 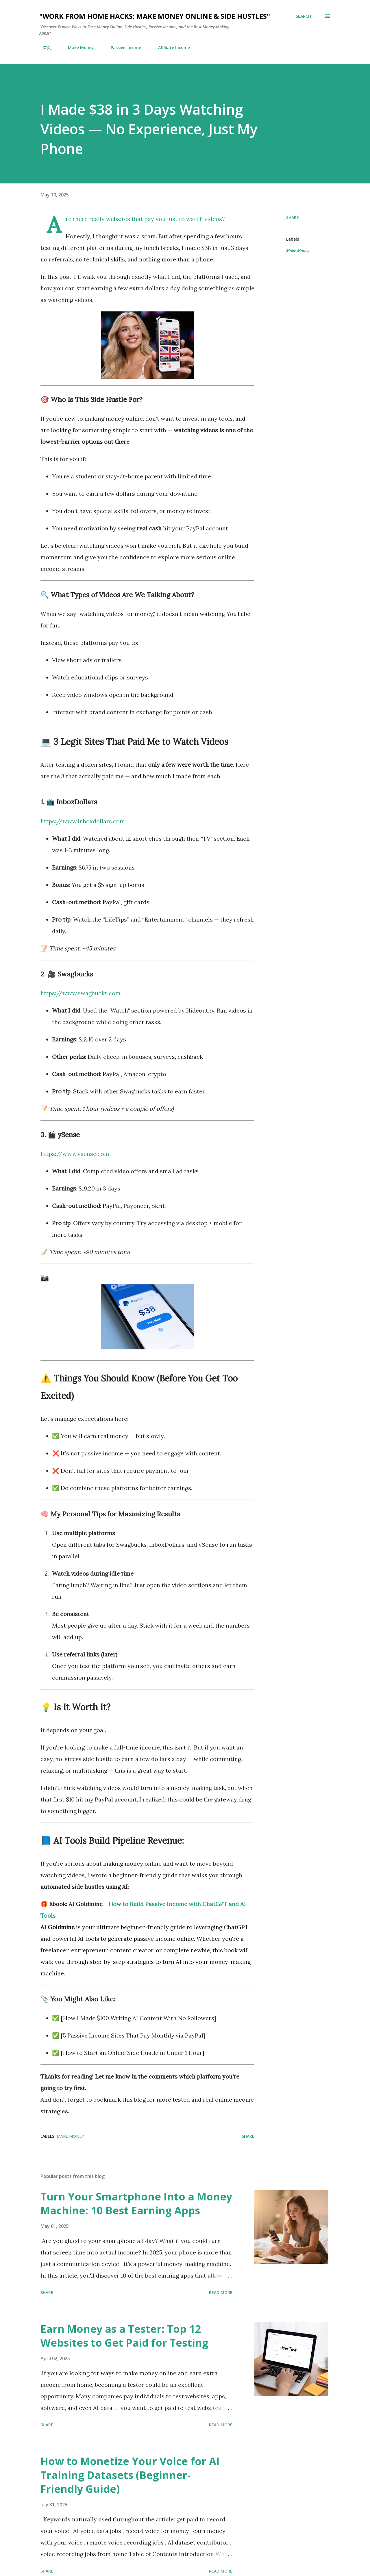 I want to click on https://www.inboxdollars.com, so click(x=82, y=821).